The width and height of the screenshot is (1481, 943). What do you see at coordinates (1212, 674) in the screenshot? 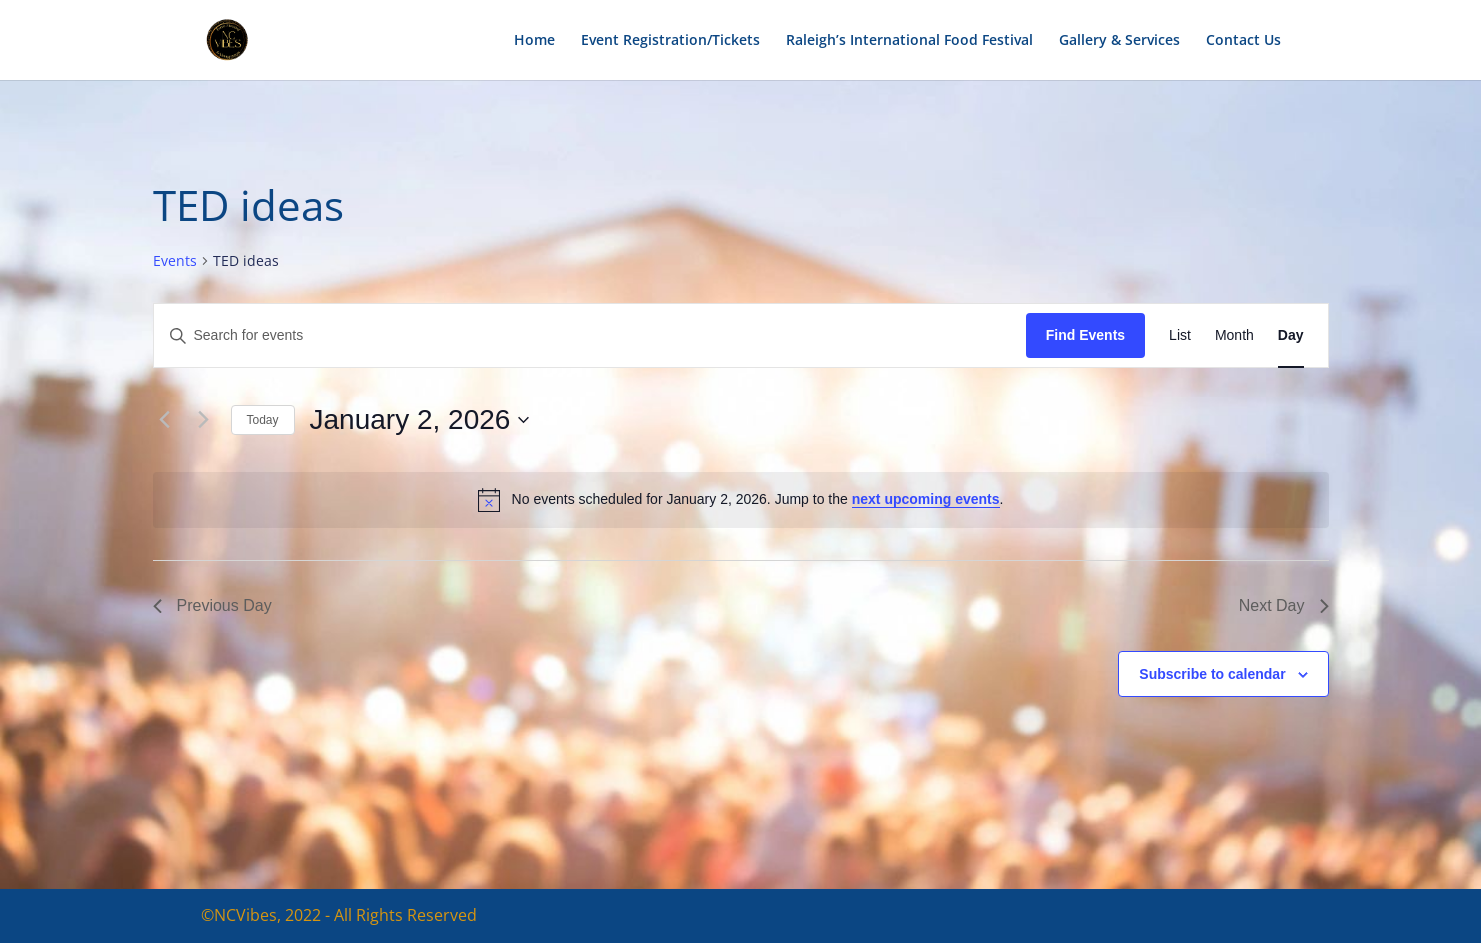
I see `Subscribe to calendar` at bounding box center [1212, 674].